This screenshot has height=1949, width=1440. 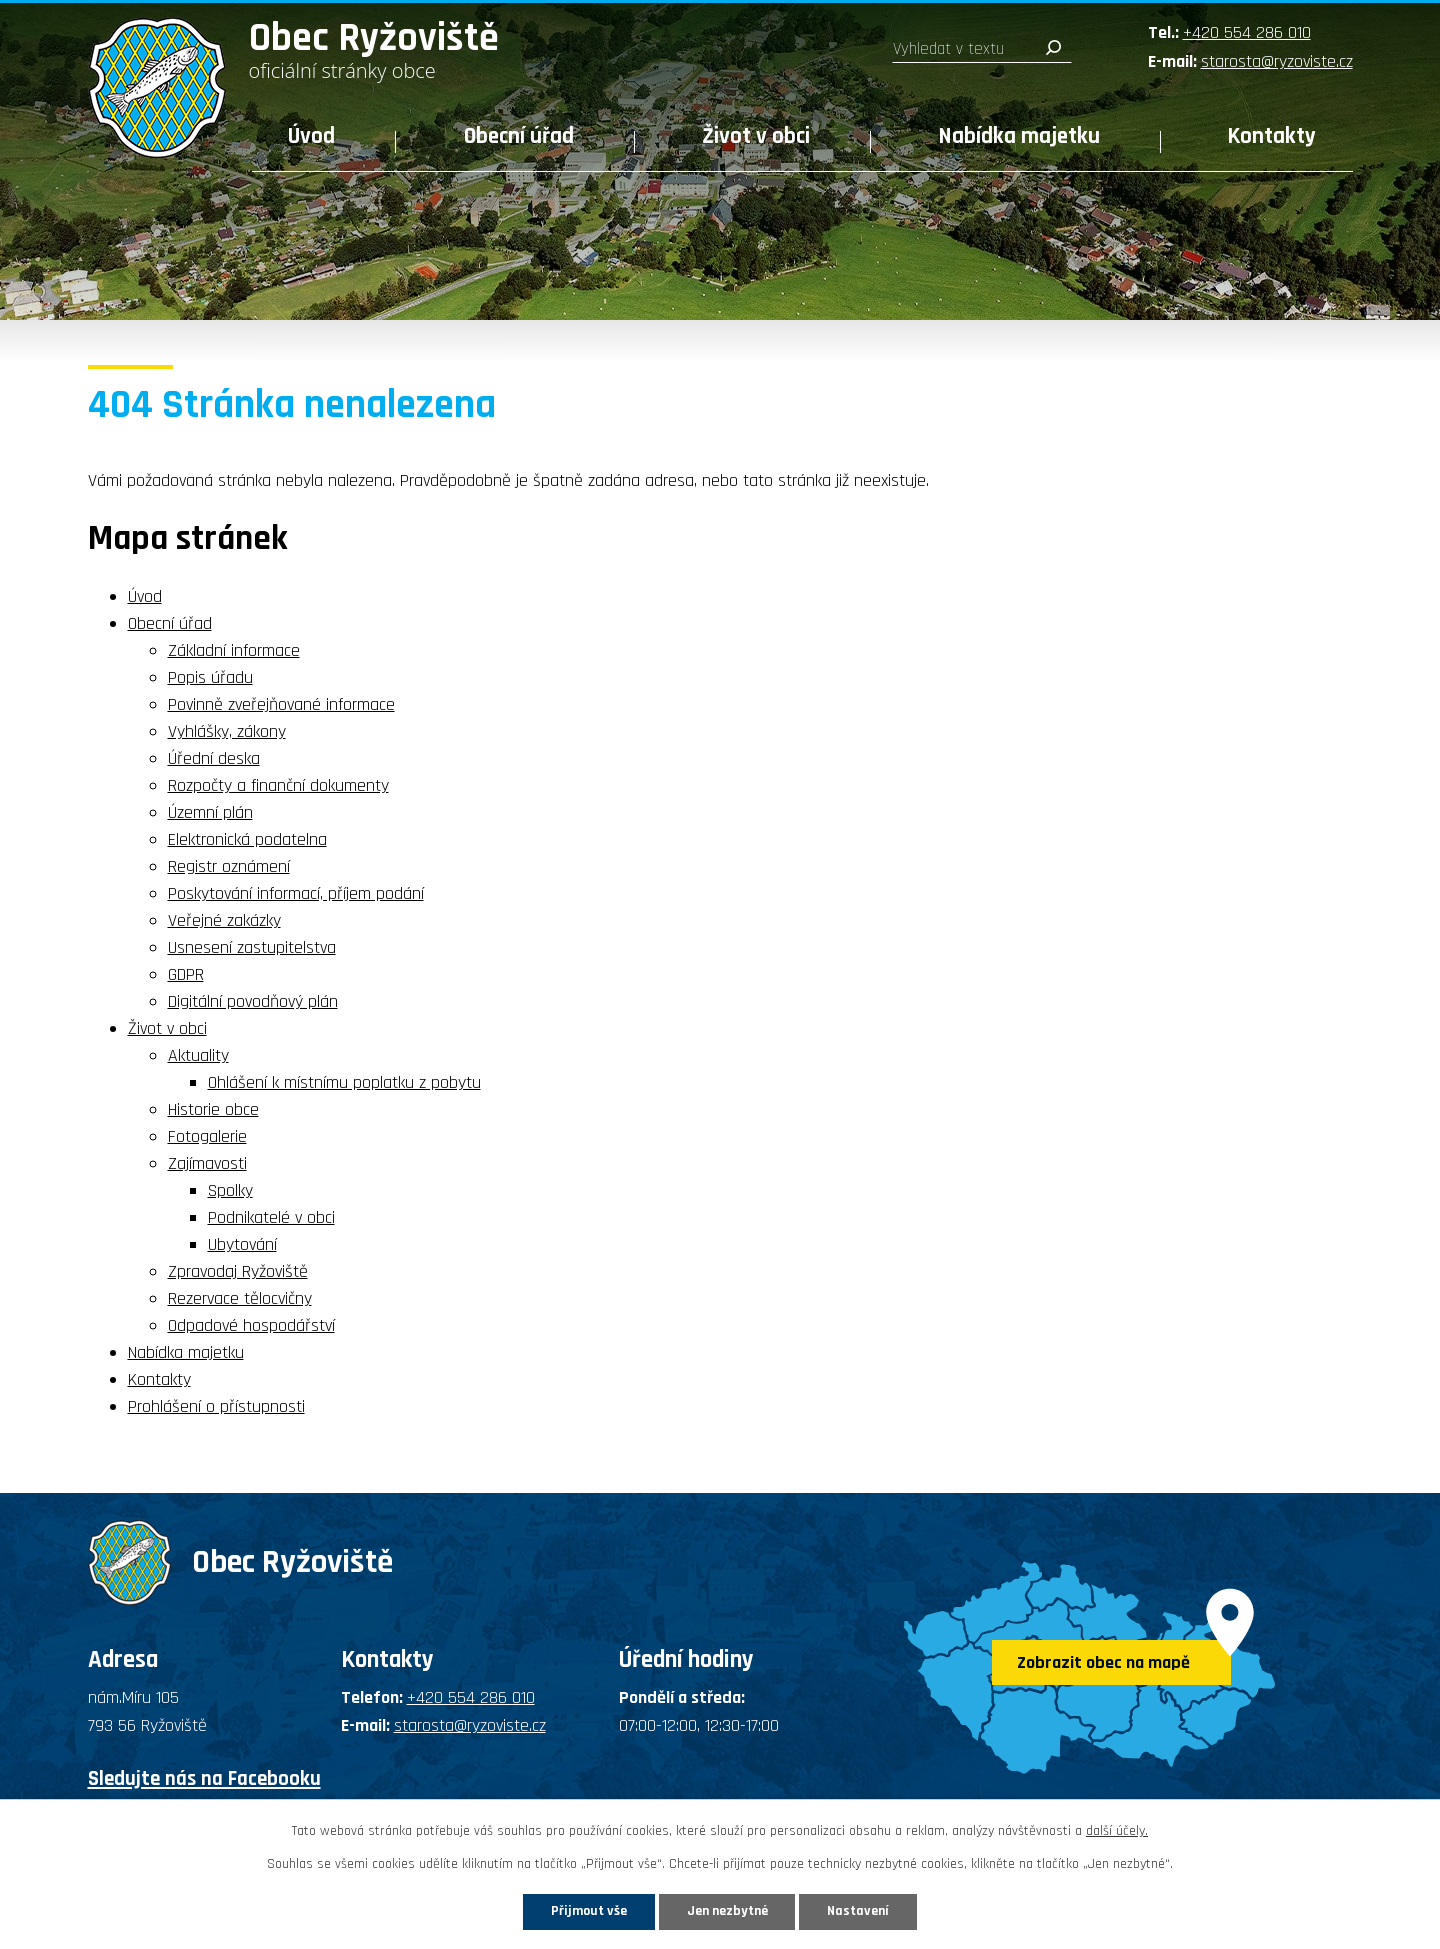 I want to click on Popis úřadu, so click(x=210, y=677).